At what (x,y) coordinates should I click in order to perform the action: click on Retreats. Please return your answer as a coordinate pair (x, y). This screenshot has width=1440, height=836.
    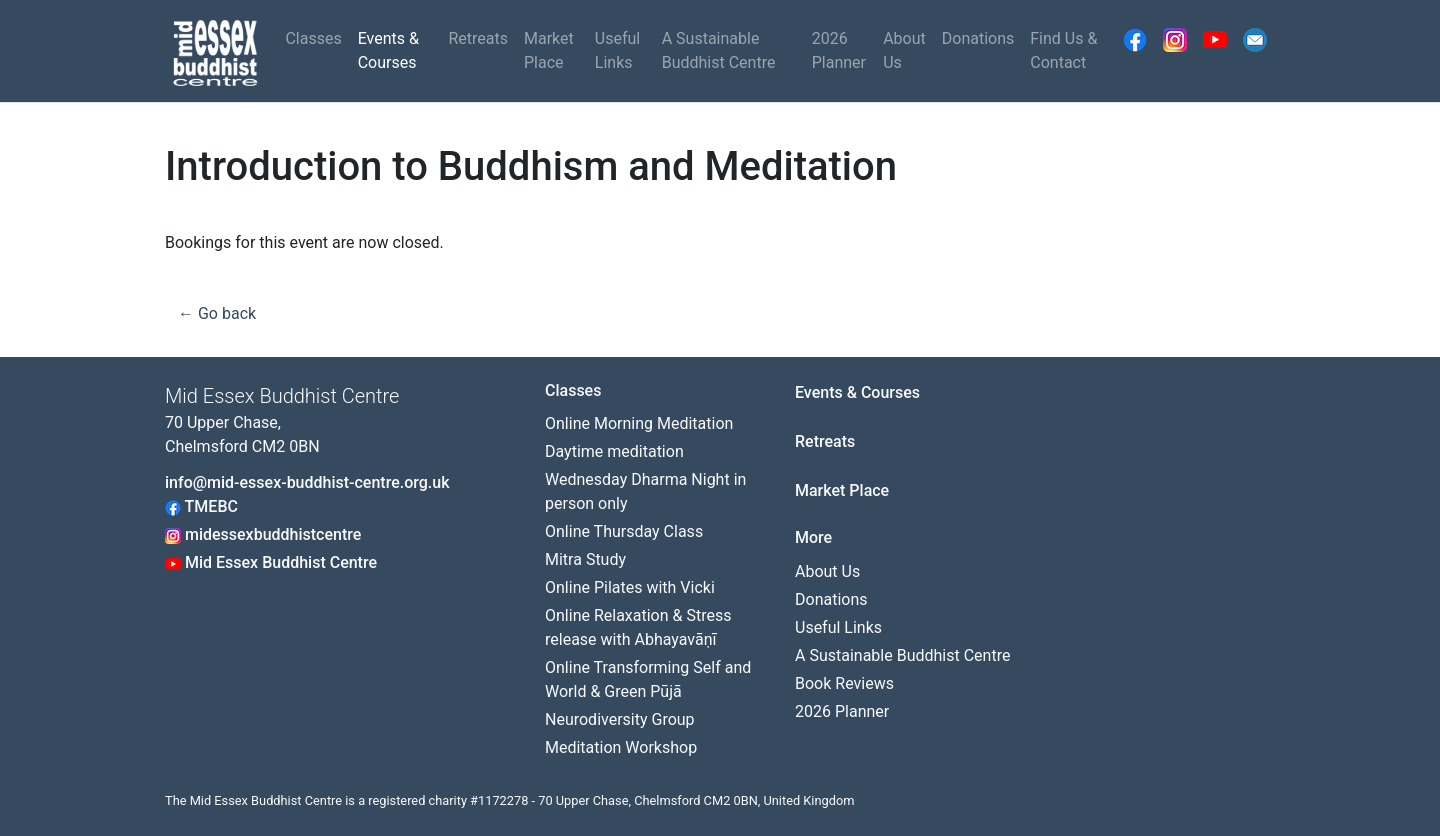
    Looking at the image, I should click on (478, 38).